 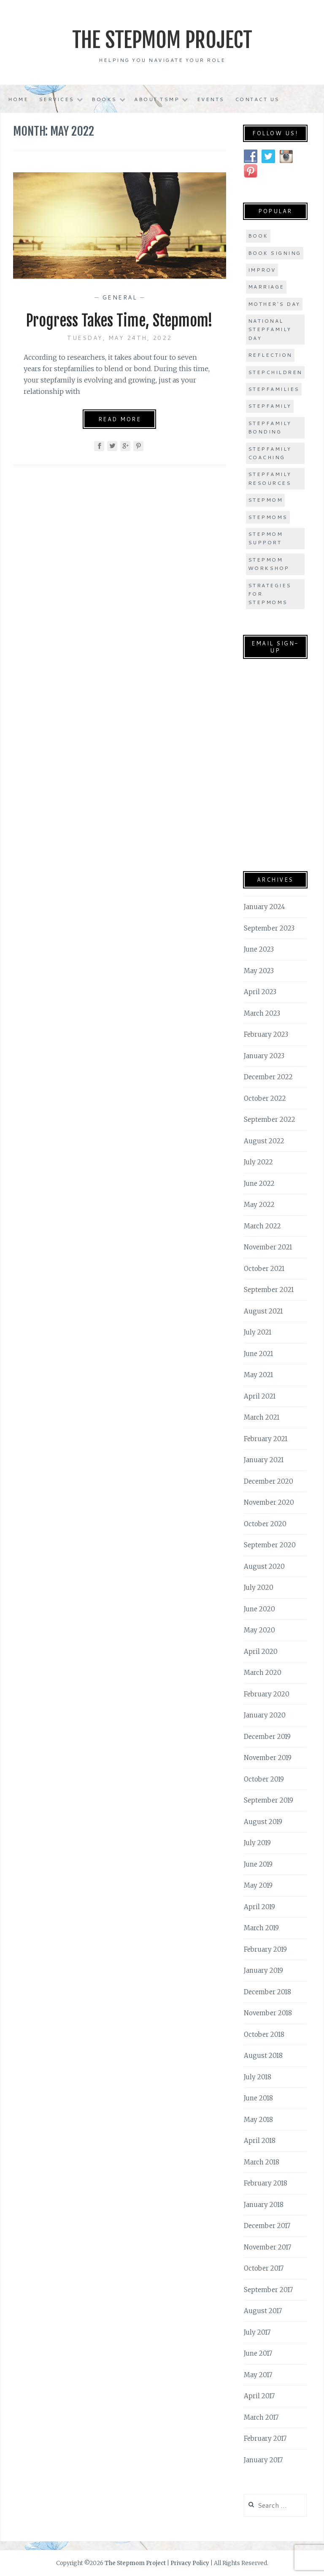 I want to click on September 2022, so click(x=269, y=1119).